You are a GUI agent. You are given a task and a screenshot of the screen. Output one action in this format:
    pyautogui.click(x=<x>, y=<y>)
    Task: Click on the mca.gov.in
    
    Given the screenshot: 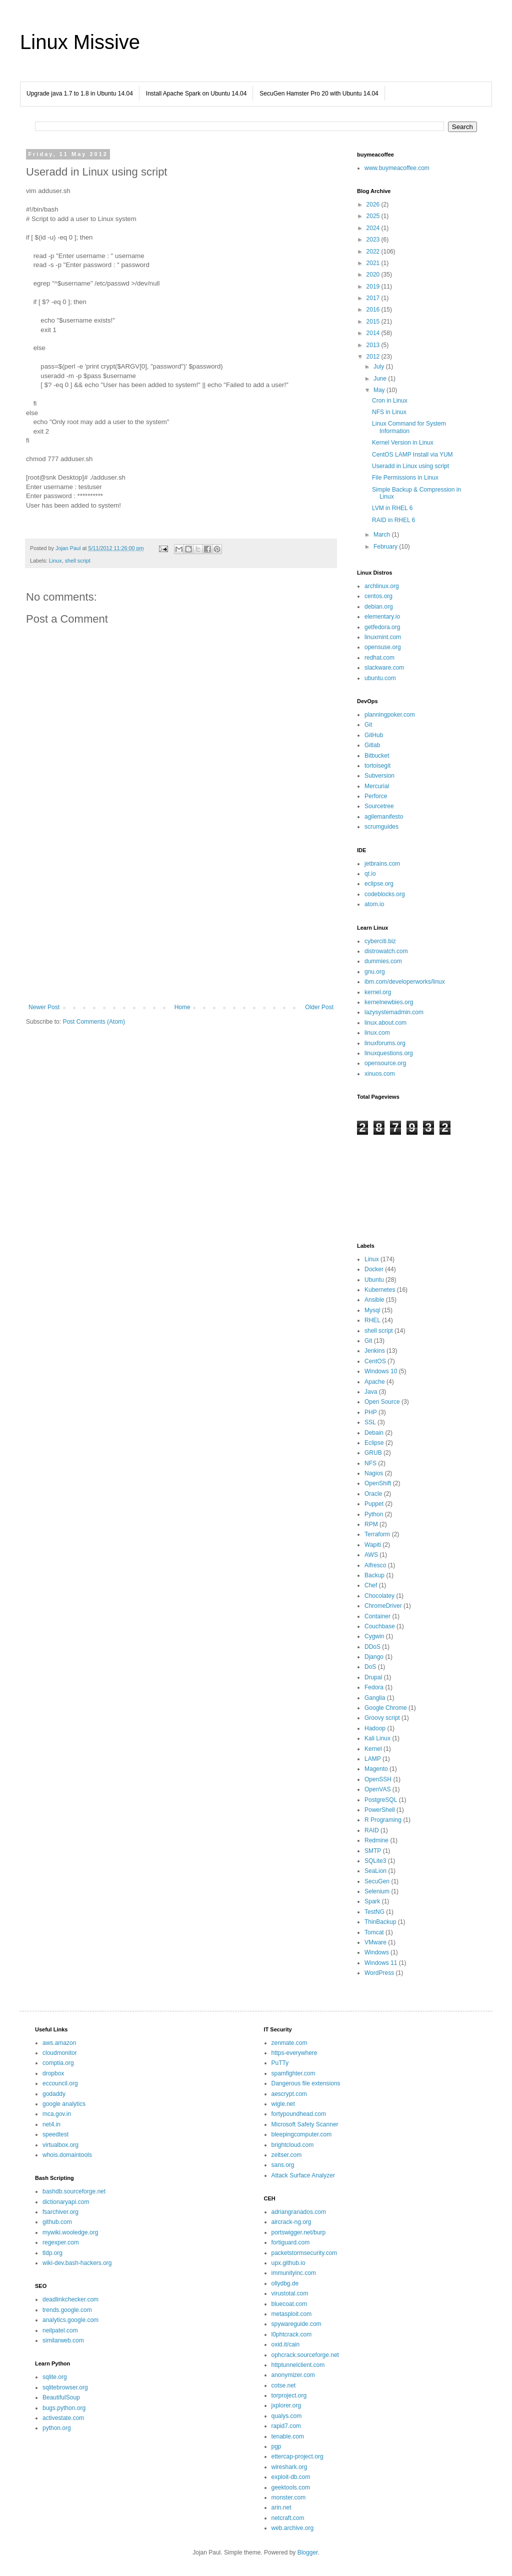 What is the action you would take?
    pyautogui.click(x=56, y=2113)
    